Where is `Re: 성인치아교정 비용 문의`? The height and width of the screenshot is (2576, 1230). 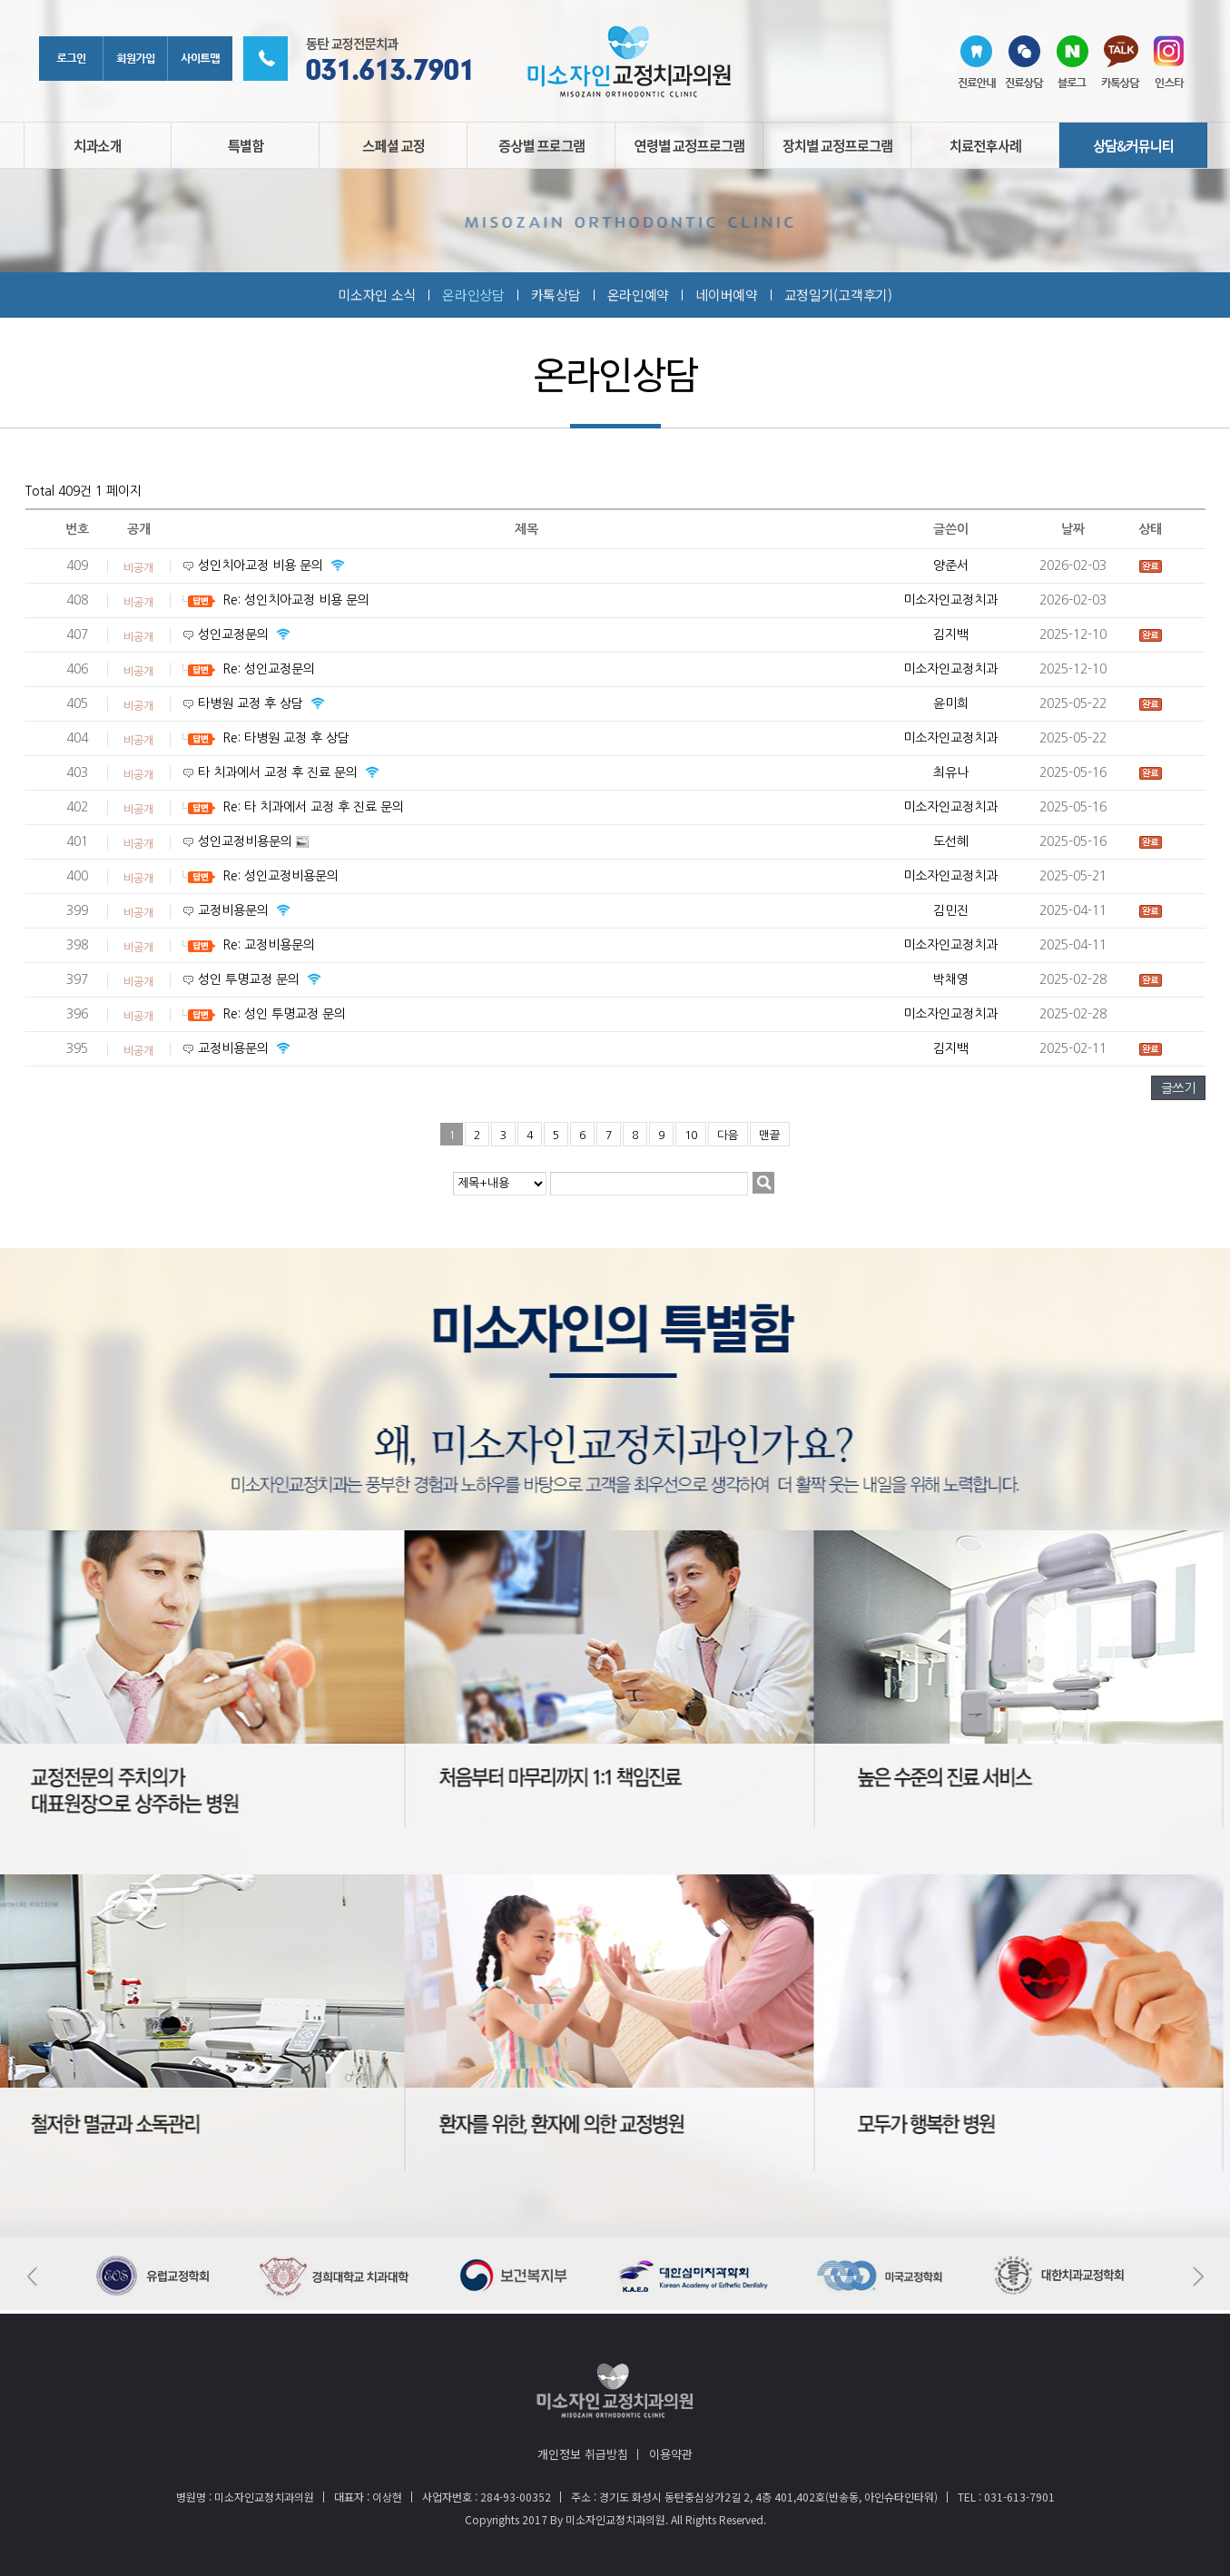 Re: 성인치아교정 비용 문의 is located at coordinates (295, 600).